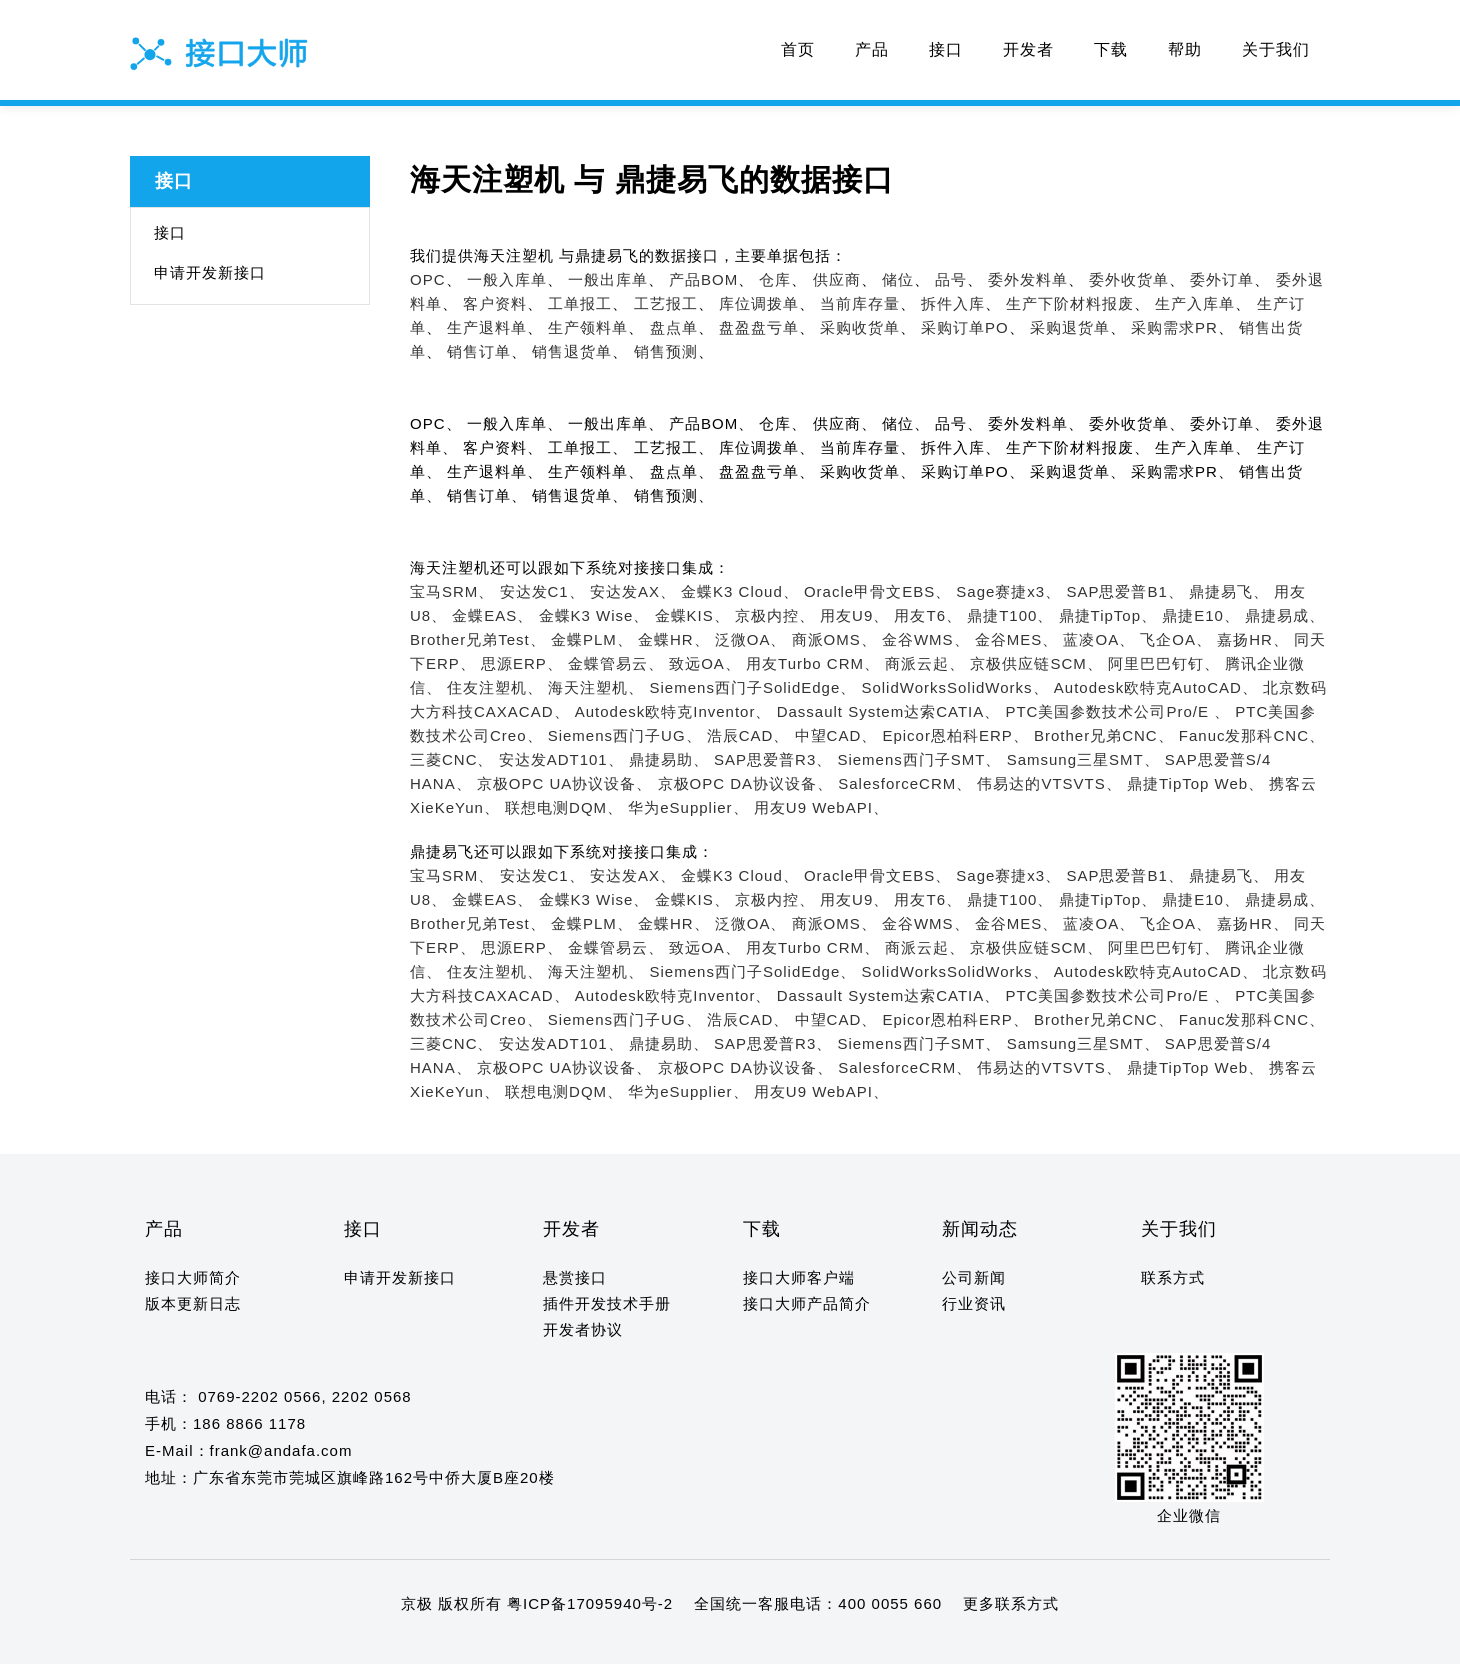 The width and height of the screenshot is (1460, 1664). Describe the element at coordinates (424, 1642) in the screenshot. I see `19` at that location.